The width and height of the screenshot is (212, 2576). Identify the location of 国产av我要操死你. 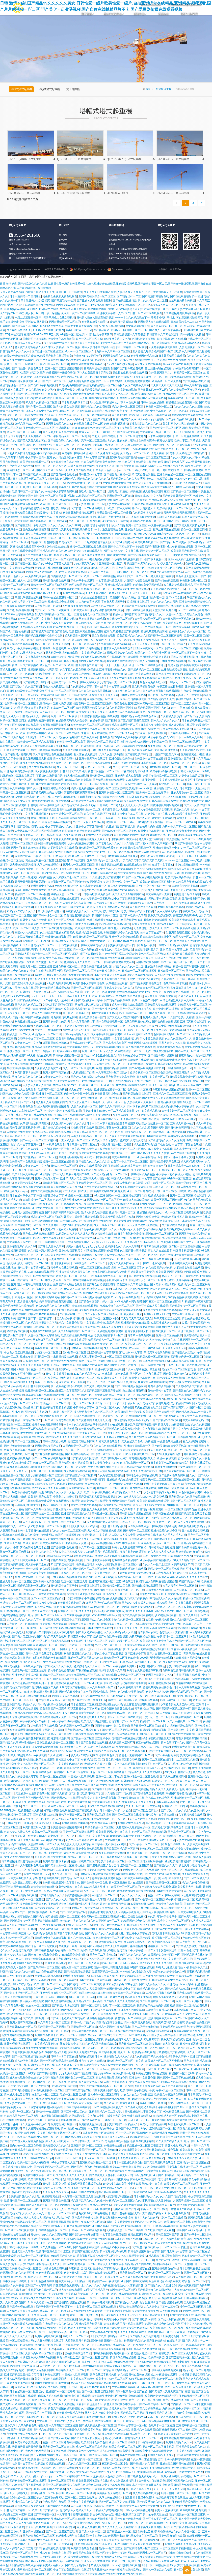
(165, 1755).